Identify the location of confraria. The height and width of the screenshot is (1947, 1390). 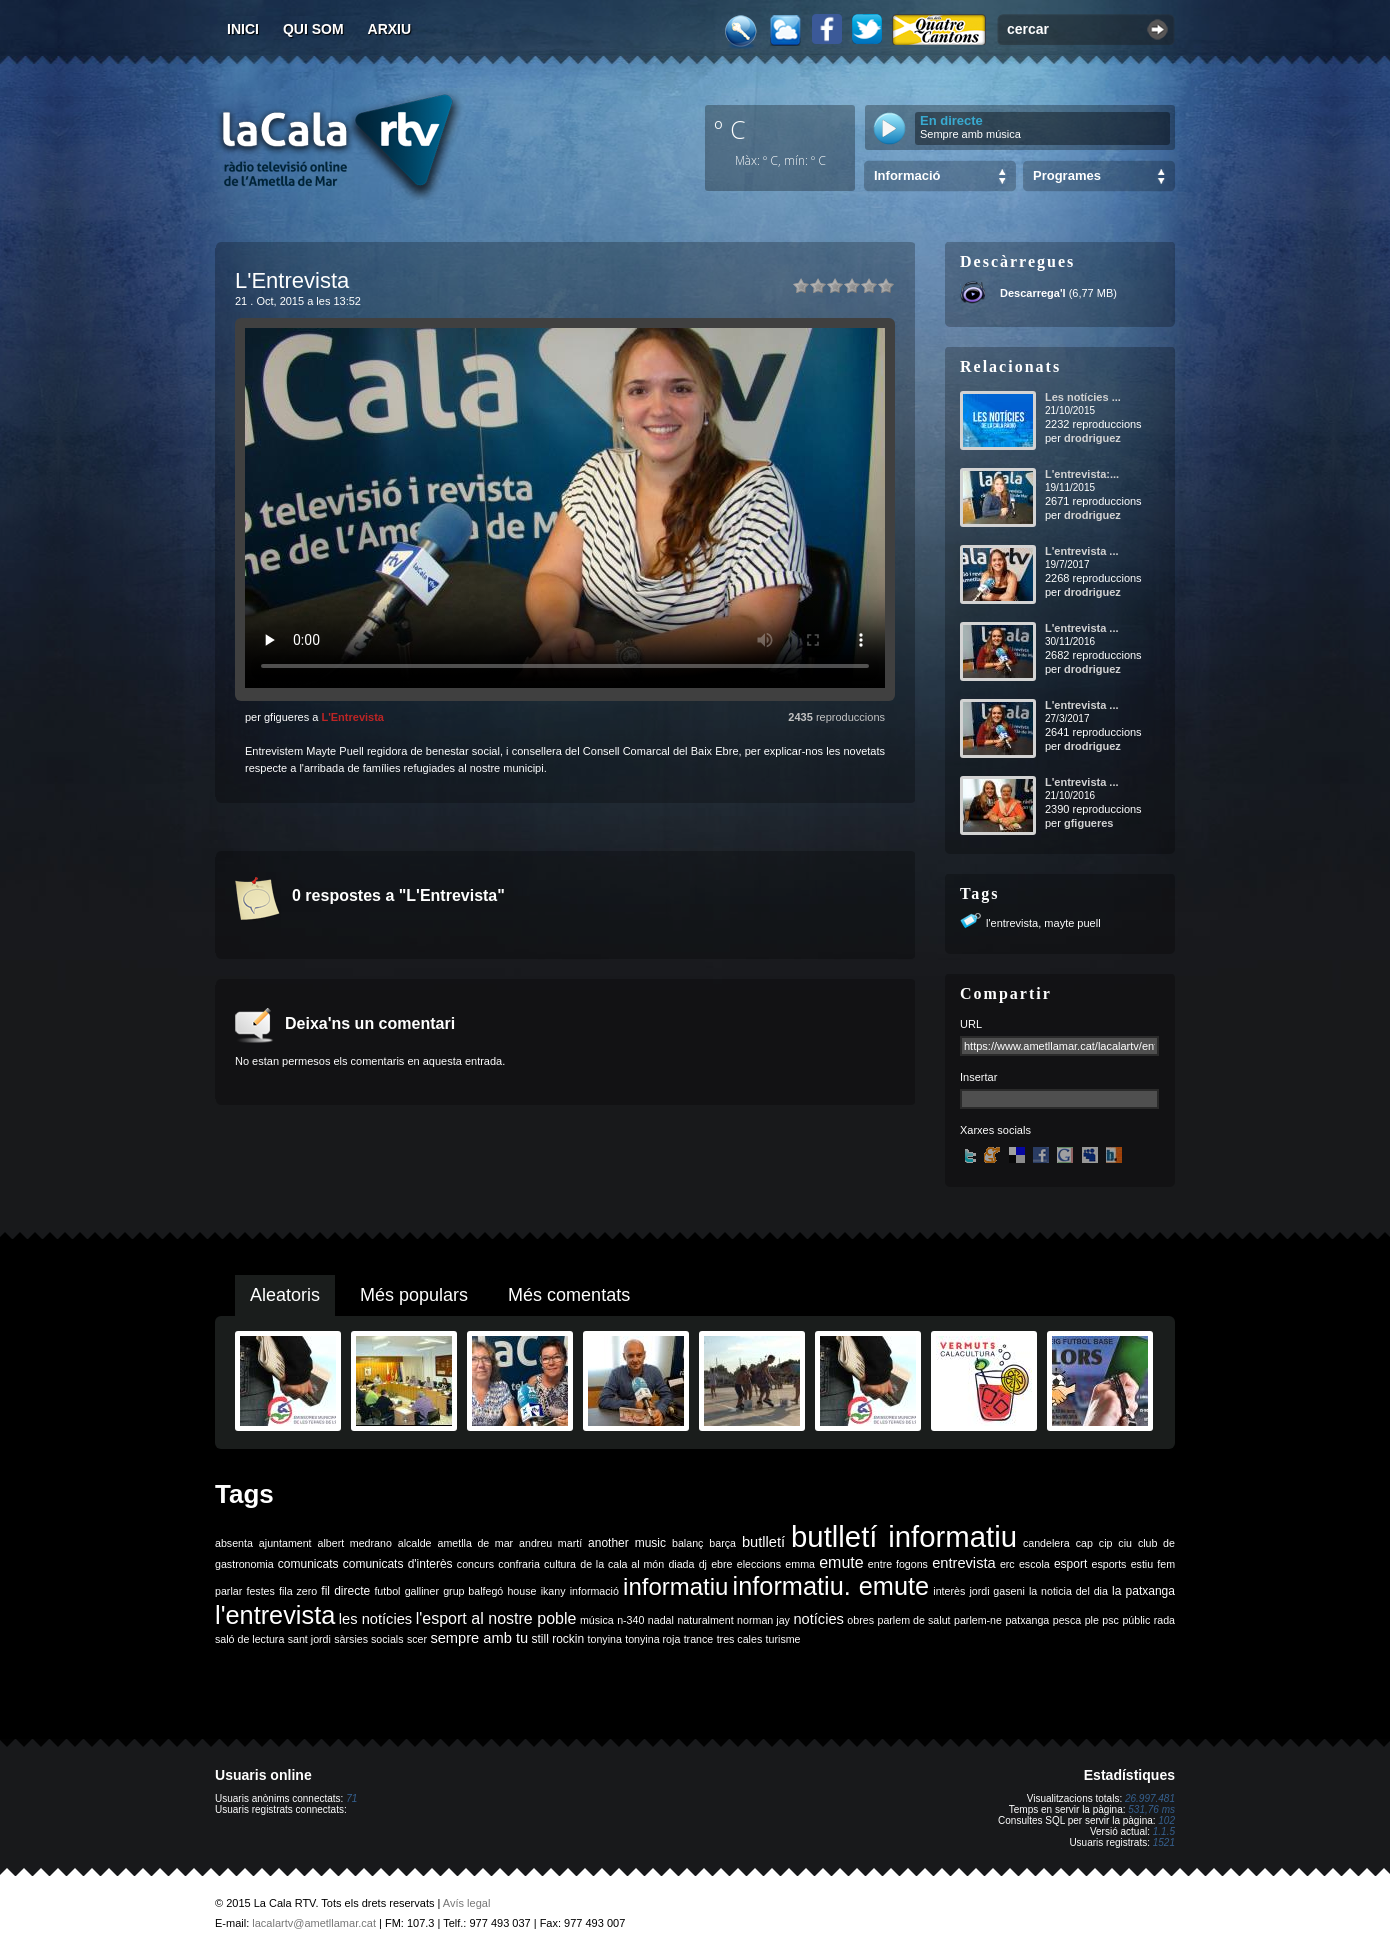
(518, 1564).